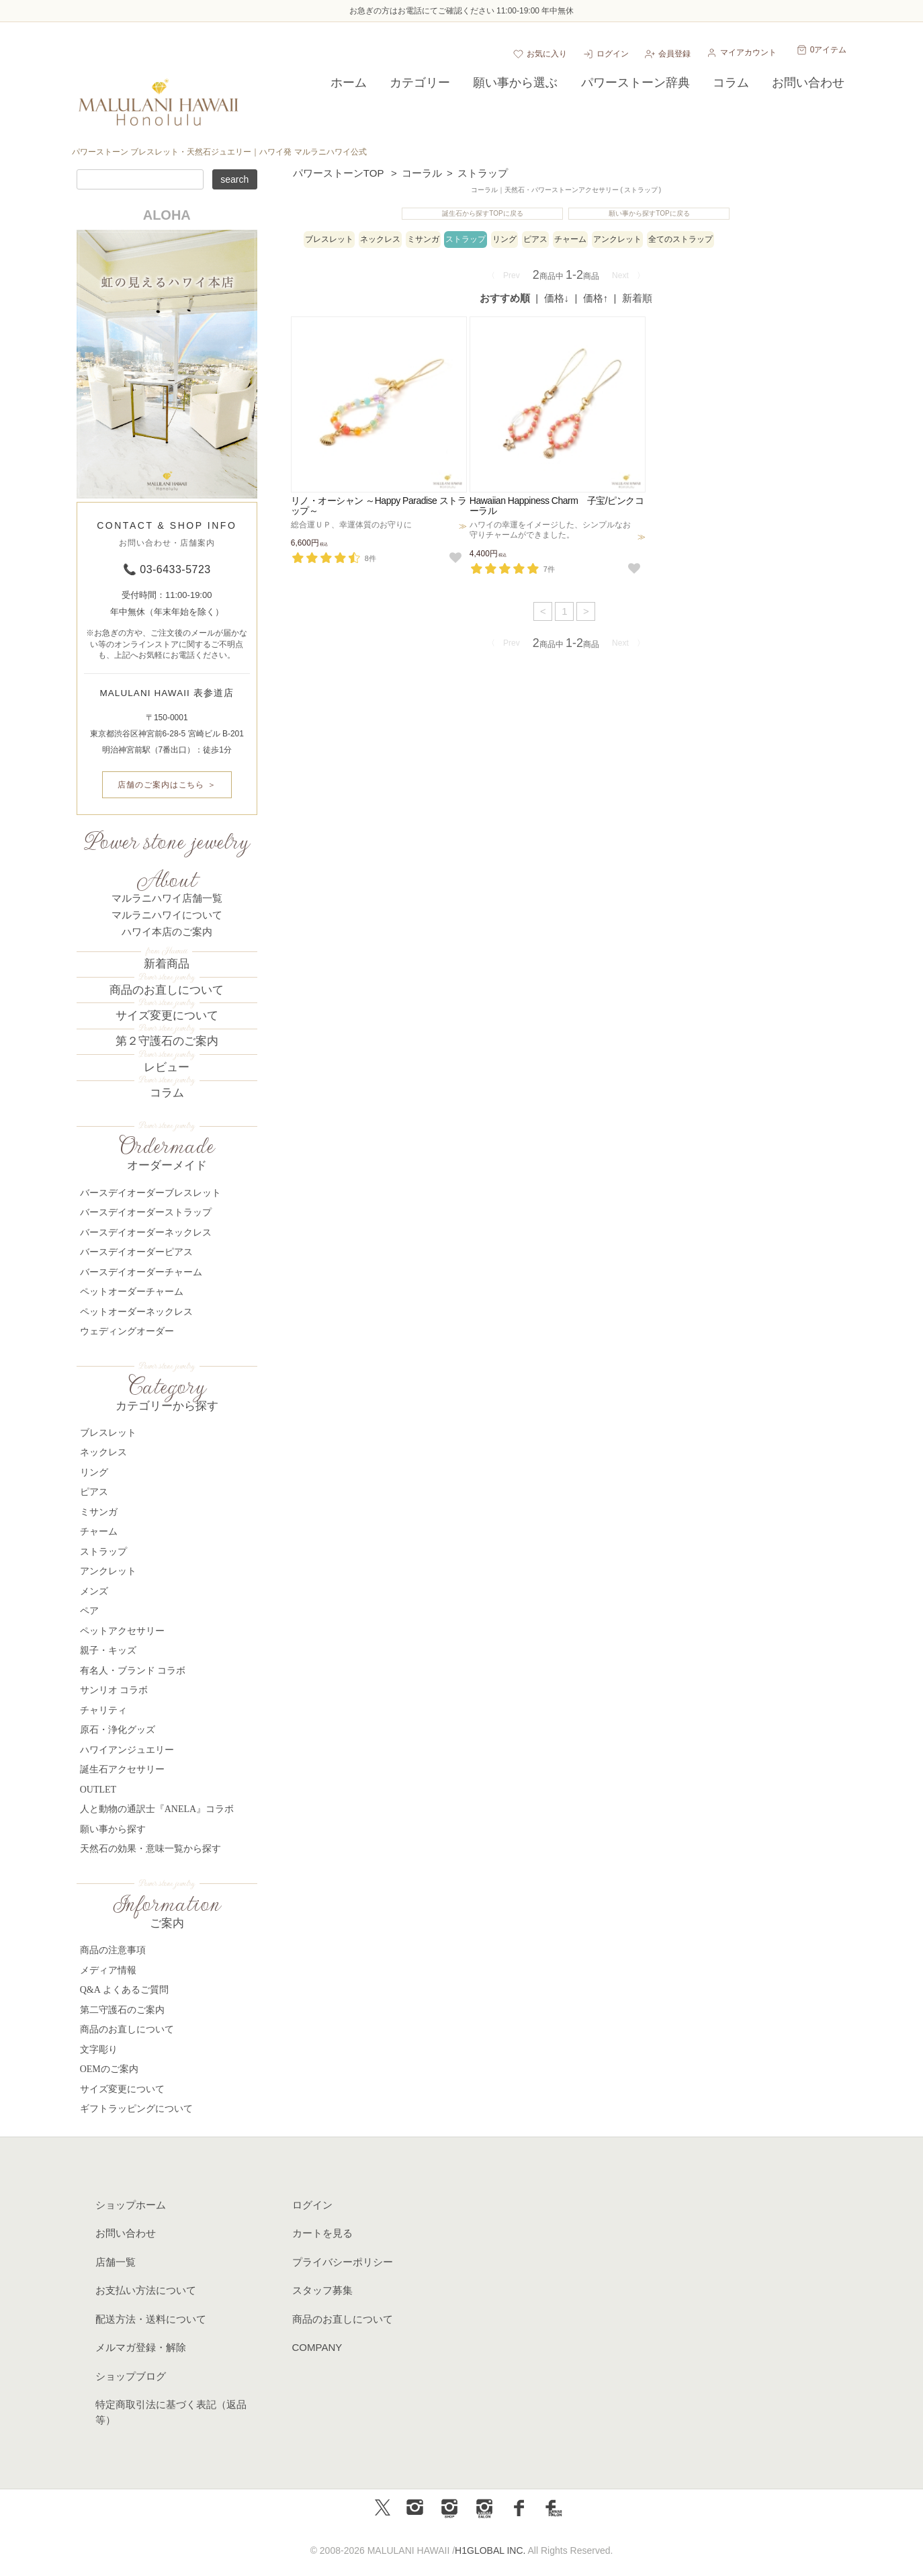 This screenshot has height=2576, width=923. Describe the element at coordinates (117, 1730) in the screenshot. I see `原石・浄化グッズ` at that location.